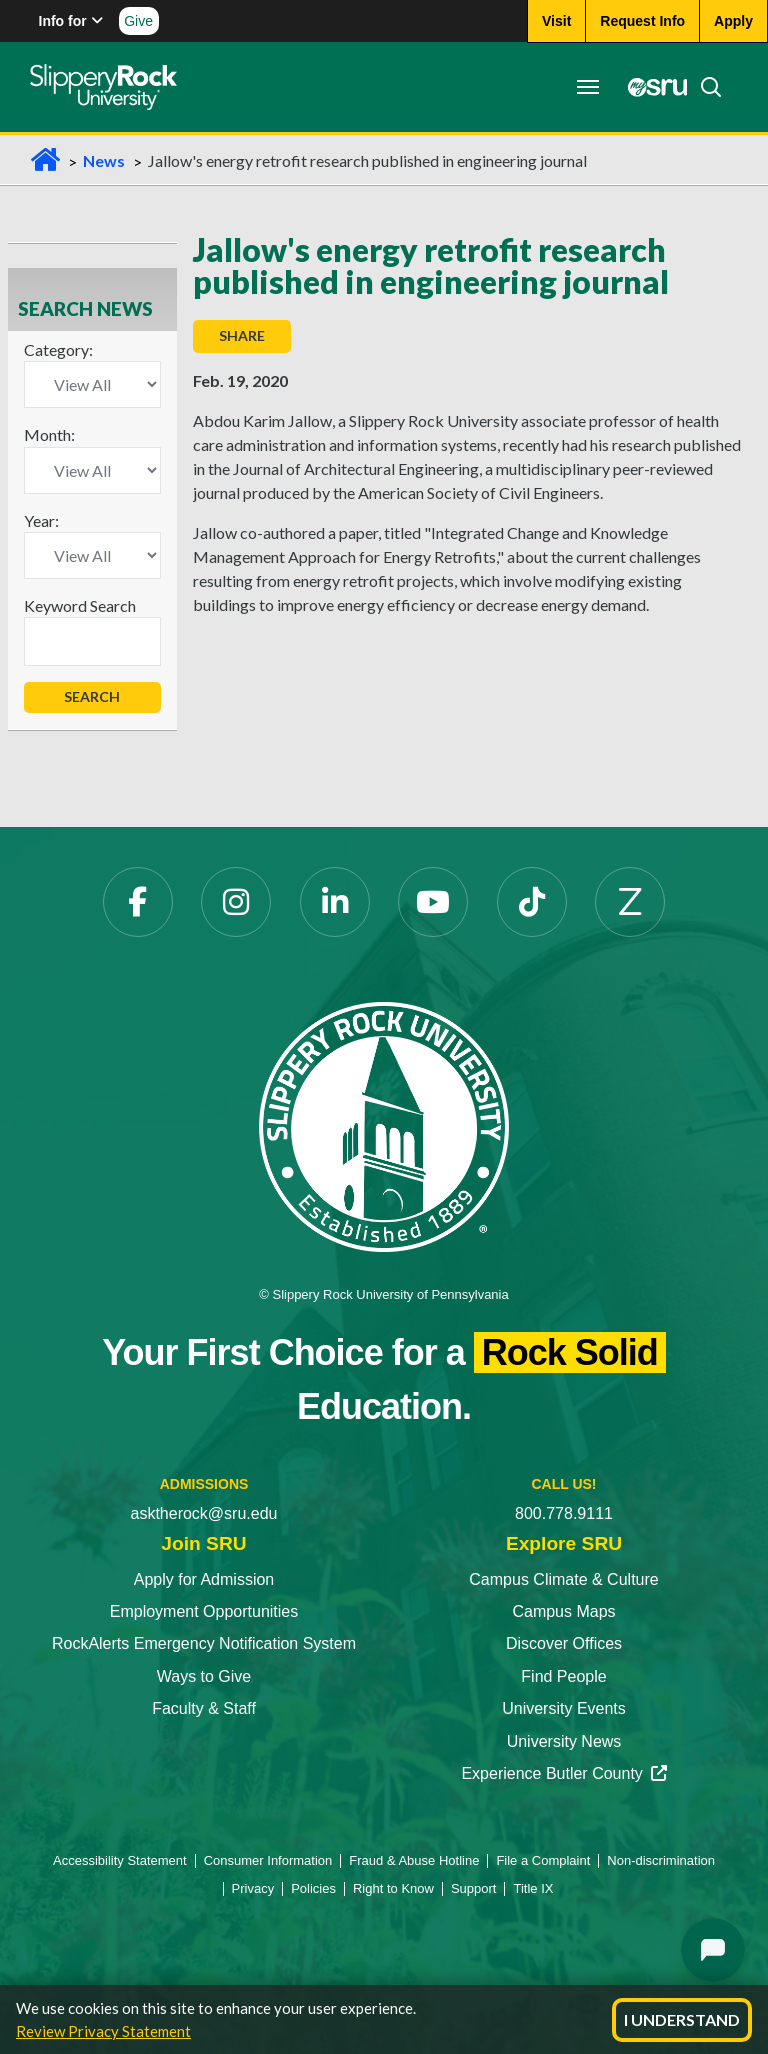 This screenshot has width=768, height=2054. Describe the element at coordinates (204, 1513) in the screenshot. I see `asktherock@sru.edu` at that location.